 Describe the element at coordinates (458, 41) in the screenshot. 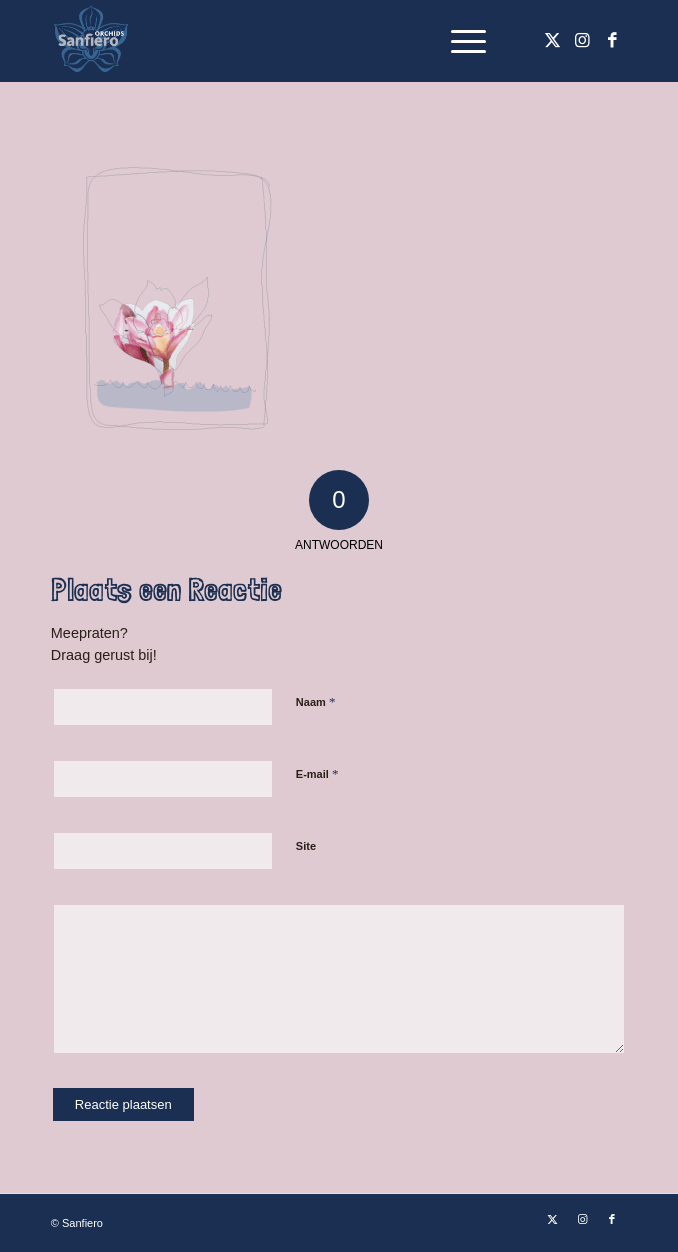

I see `[Menu]` at that location.